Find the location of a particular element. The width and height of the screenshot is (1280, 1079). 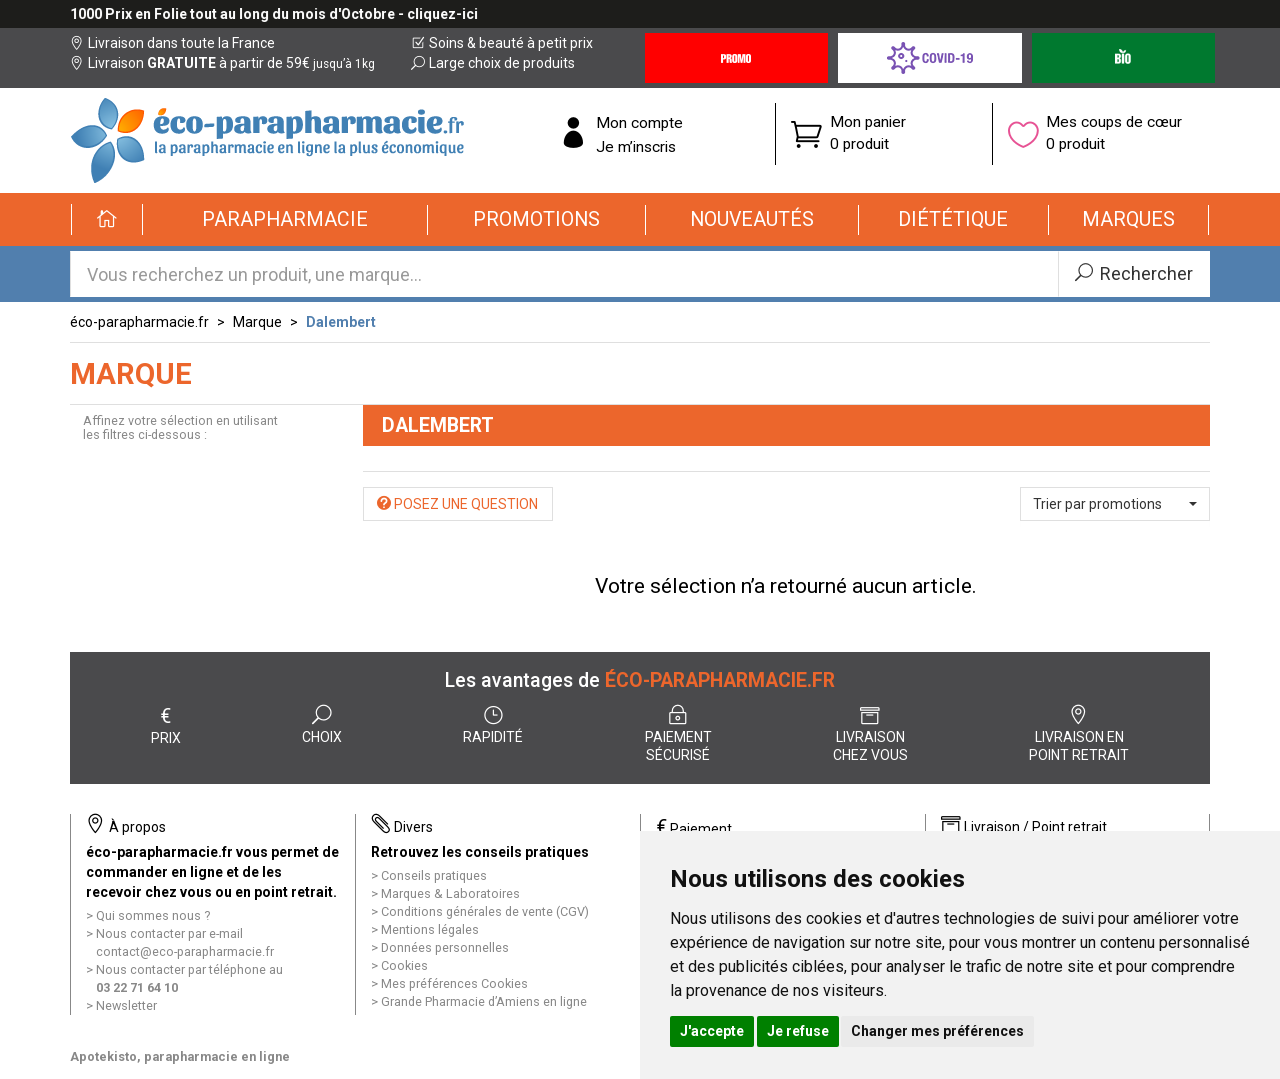

[button] is located at coordinates (285, 220).